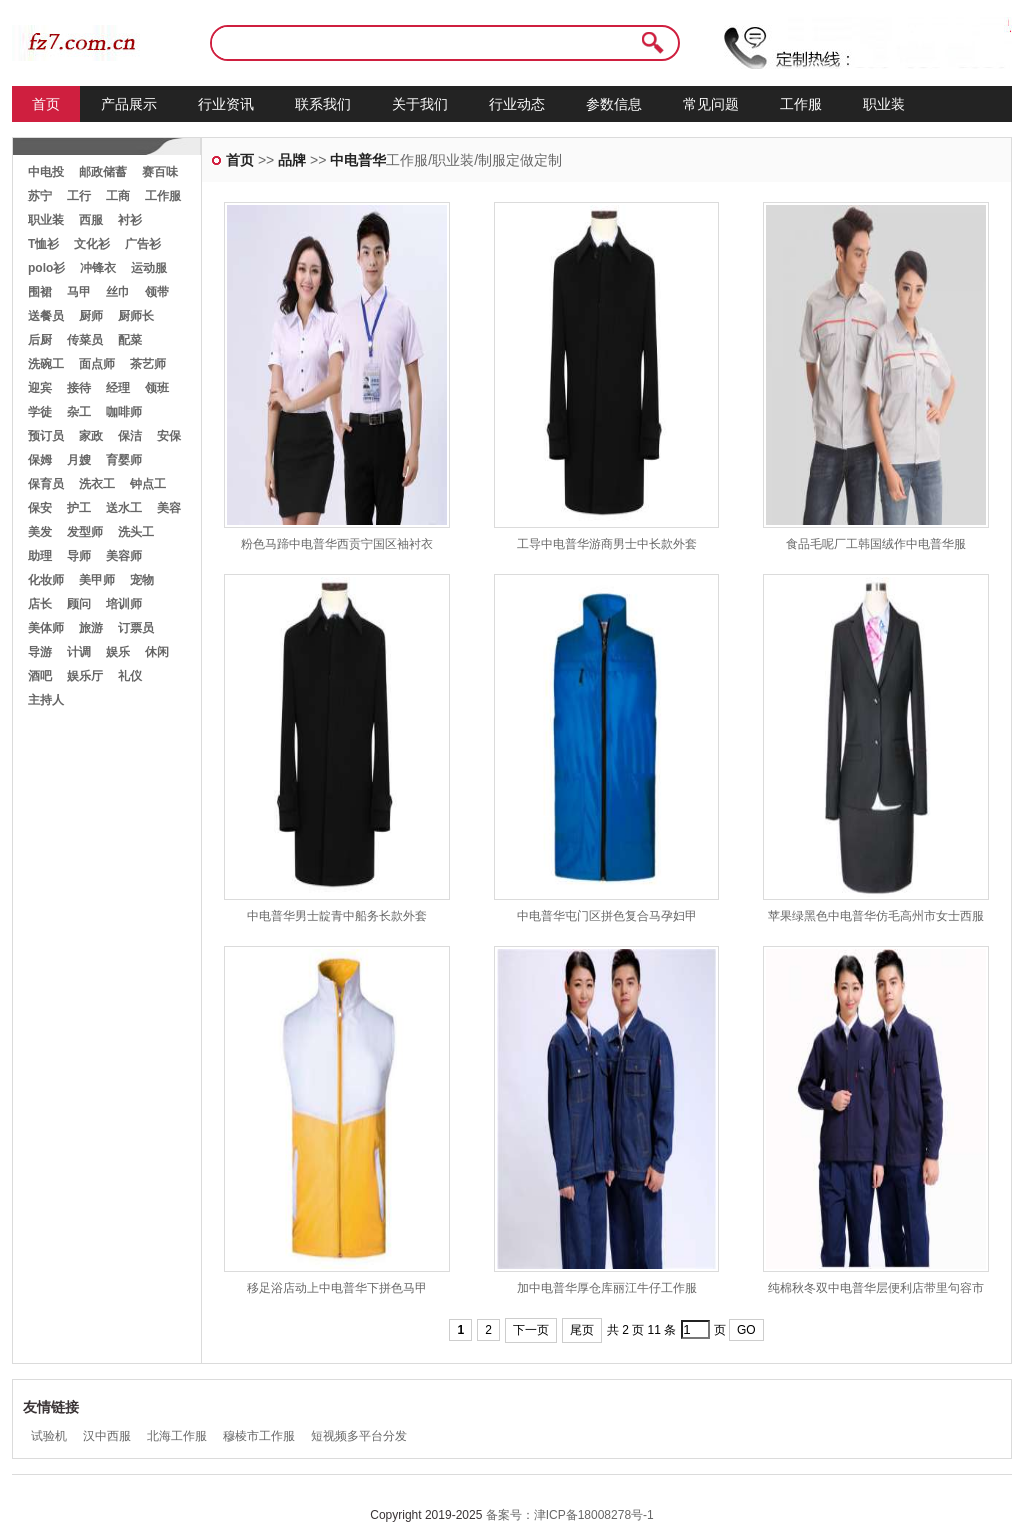 Image resolution: width=1024 pixels, height=1538 pixels. Describe the element at coordinates (91, 316) in the screenshot. I see `厨师` at that location.